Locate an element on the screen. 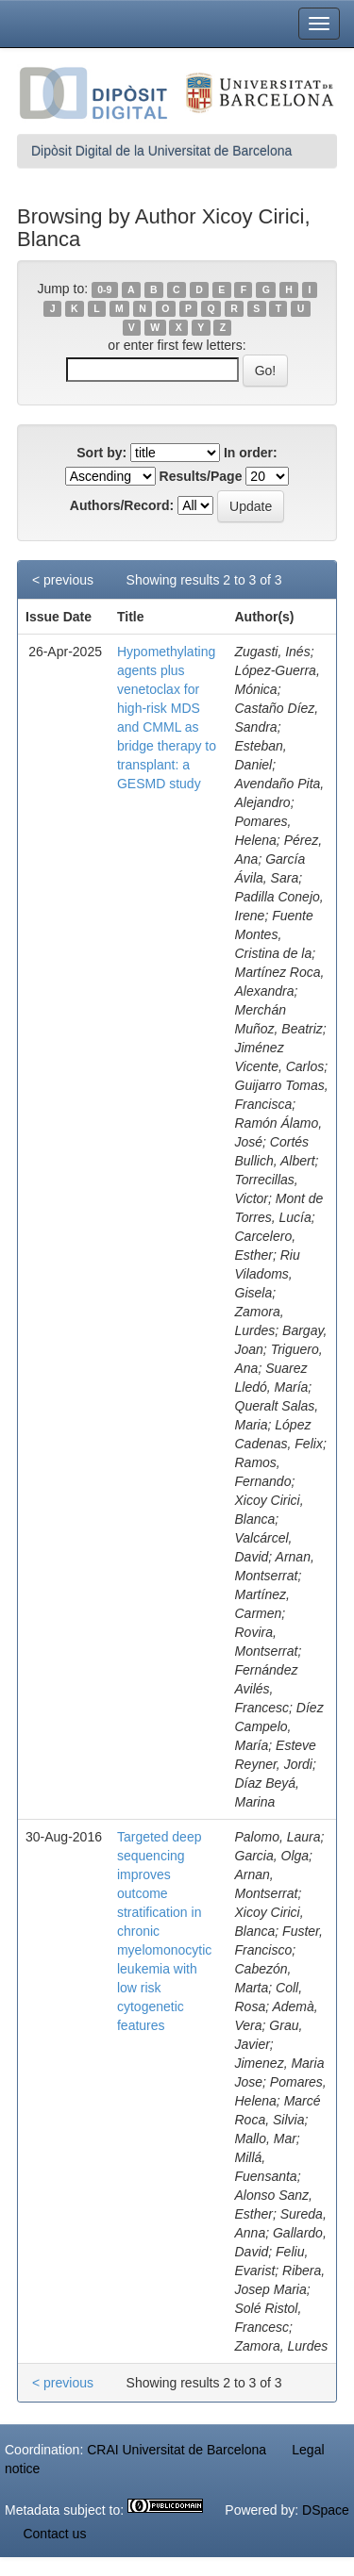 Image resolution: width=354 pixels, height=2576 pixels. Dipòsit Digital de la Universitat de Barcelona is located at coordinates (161, 150).